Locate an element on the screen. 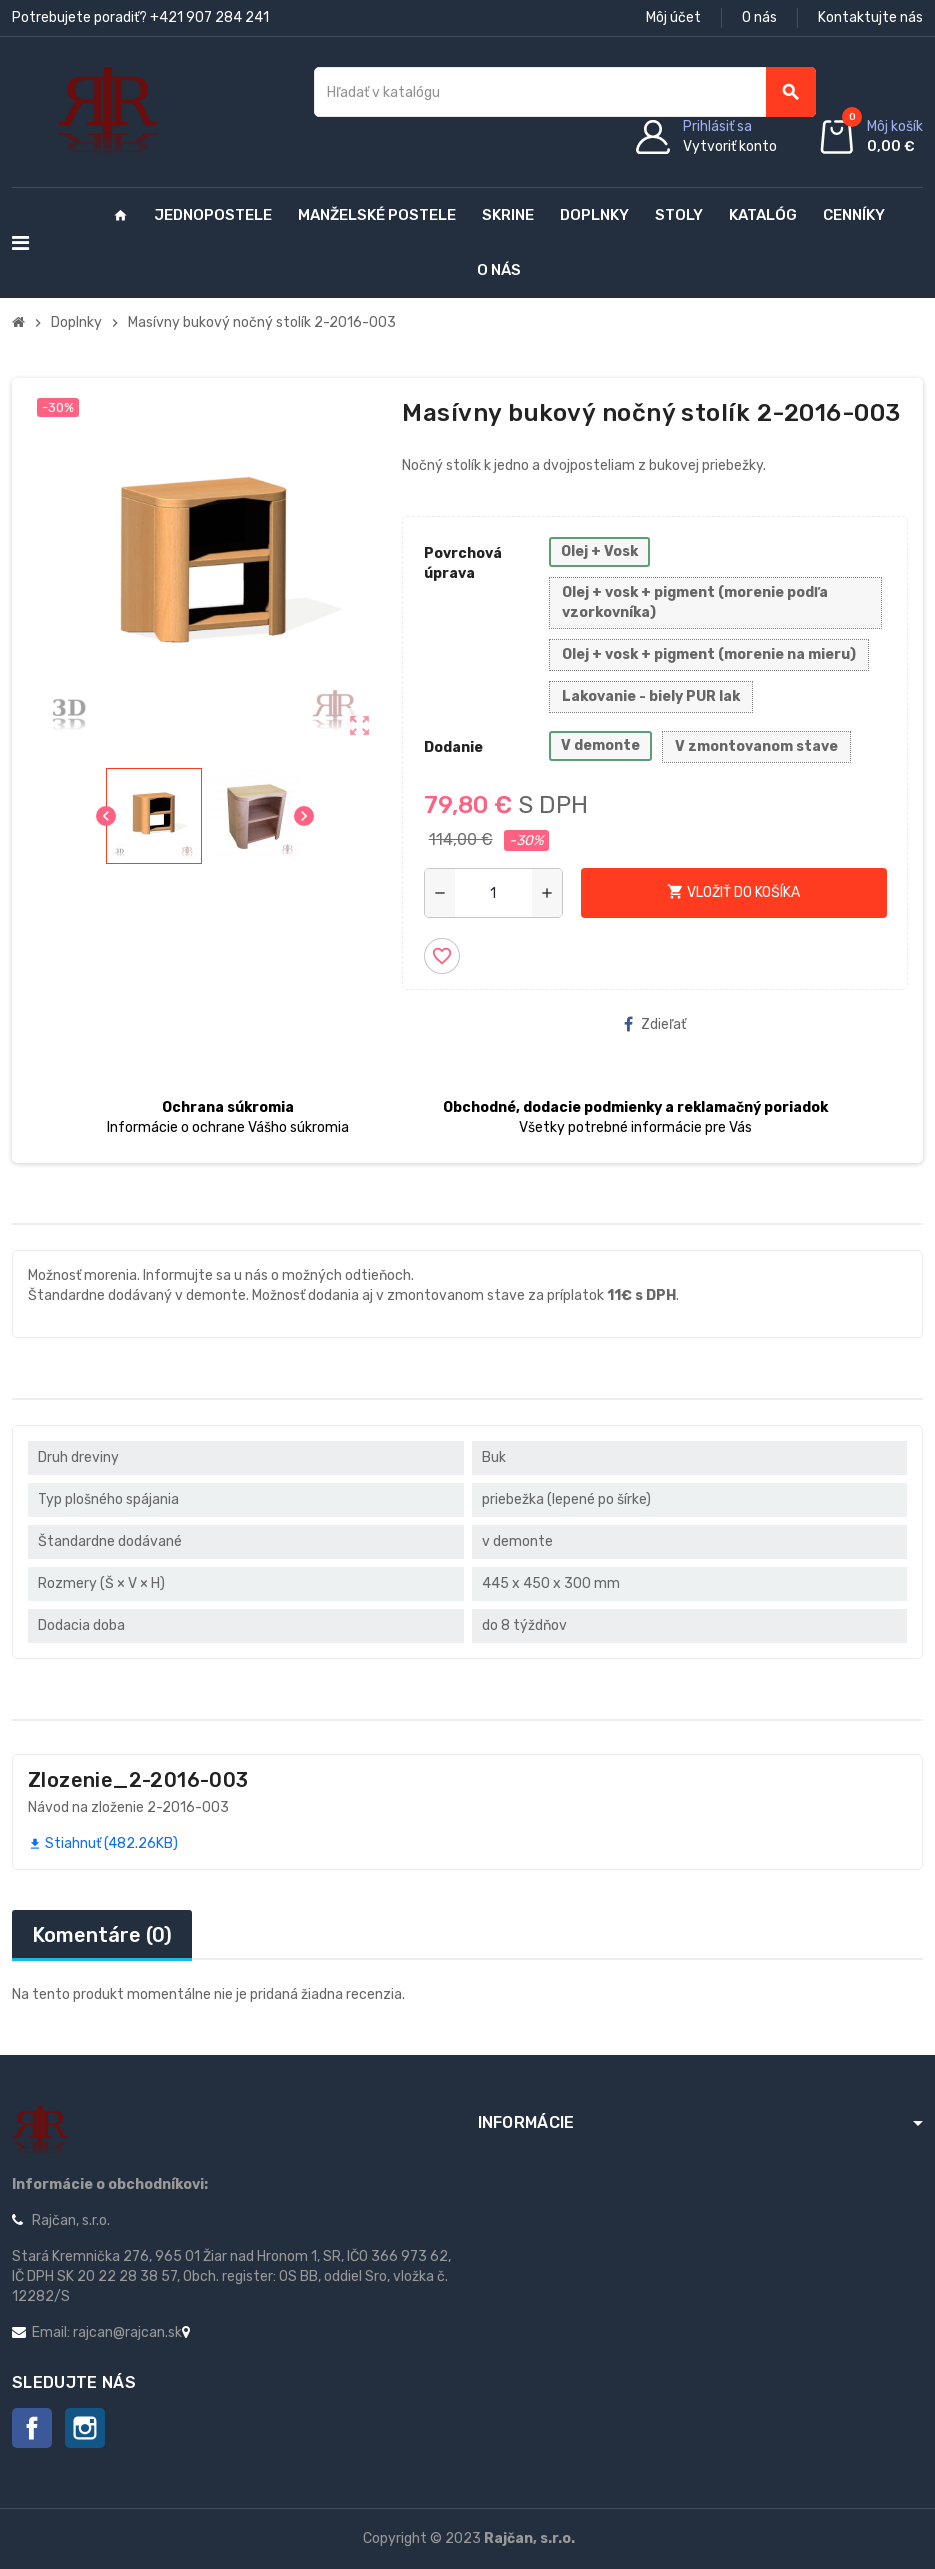 Image resolution: width=935 pixels, height=2569 pixels. O nás is located at coordinates (759, 17).